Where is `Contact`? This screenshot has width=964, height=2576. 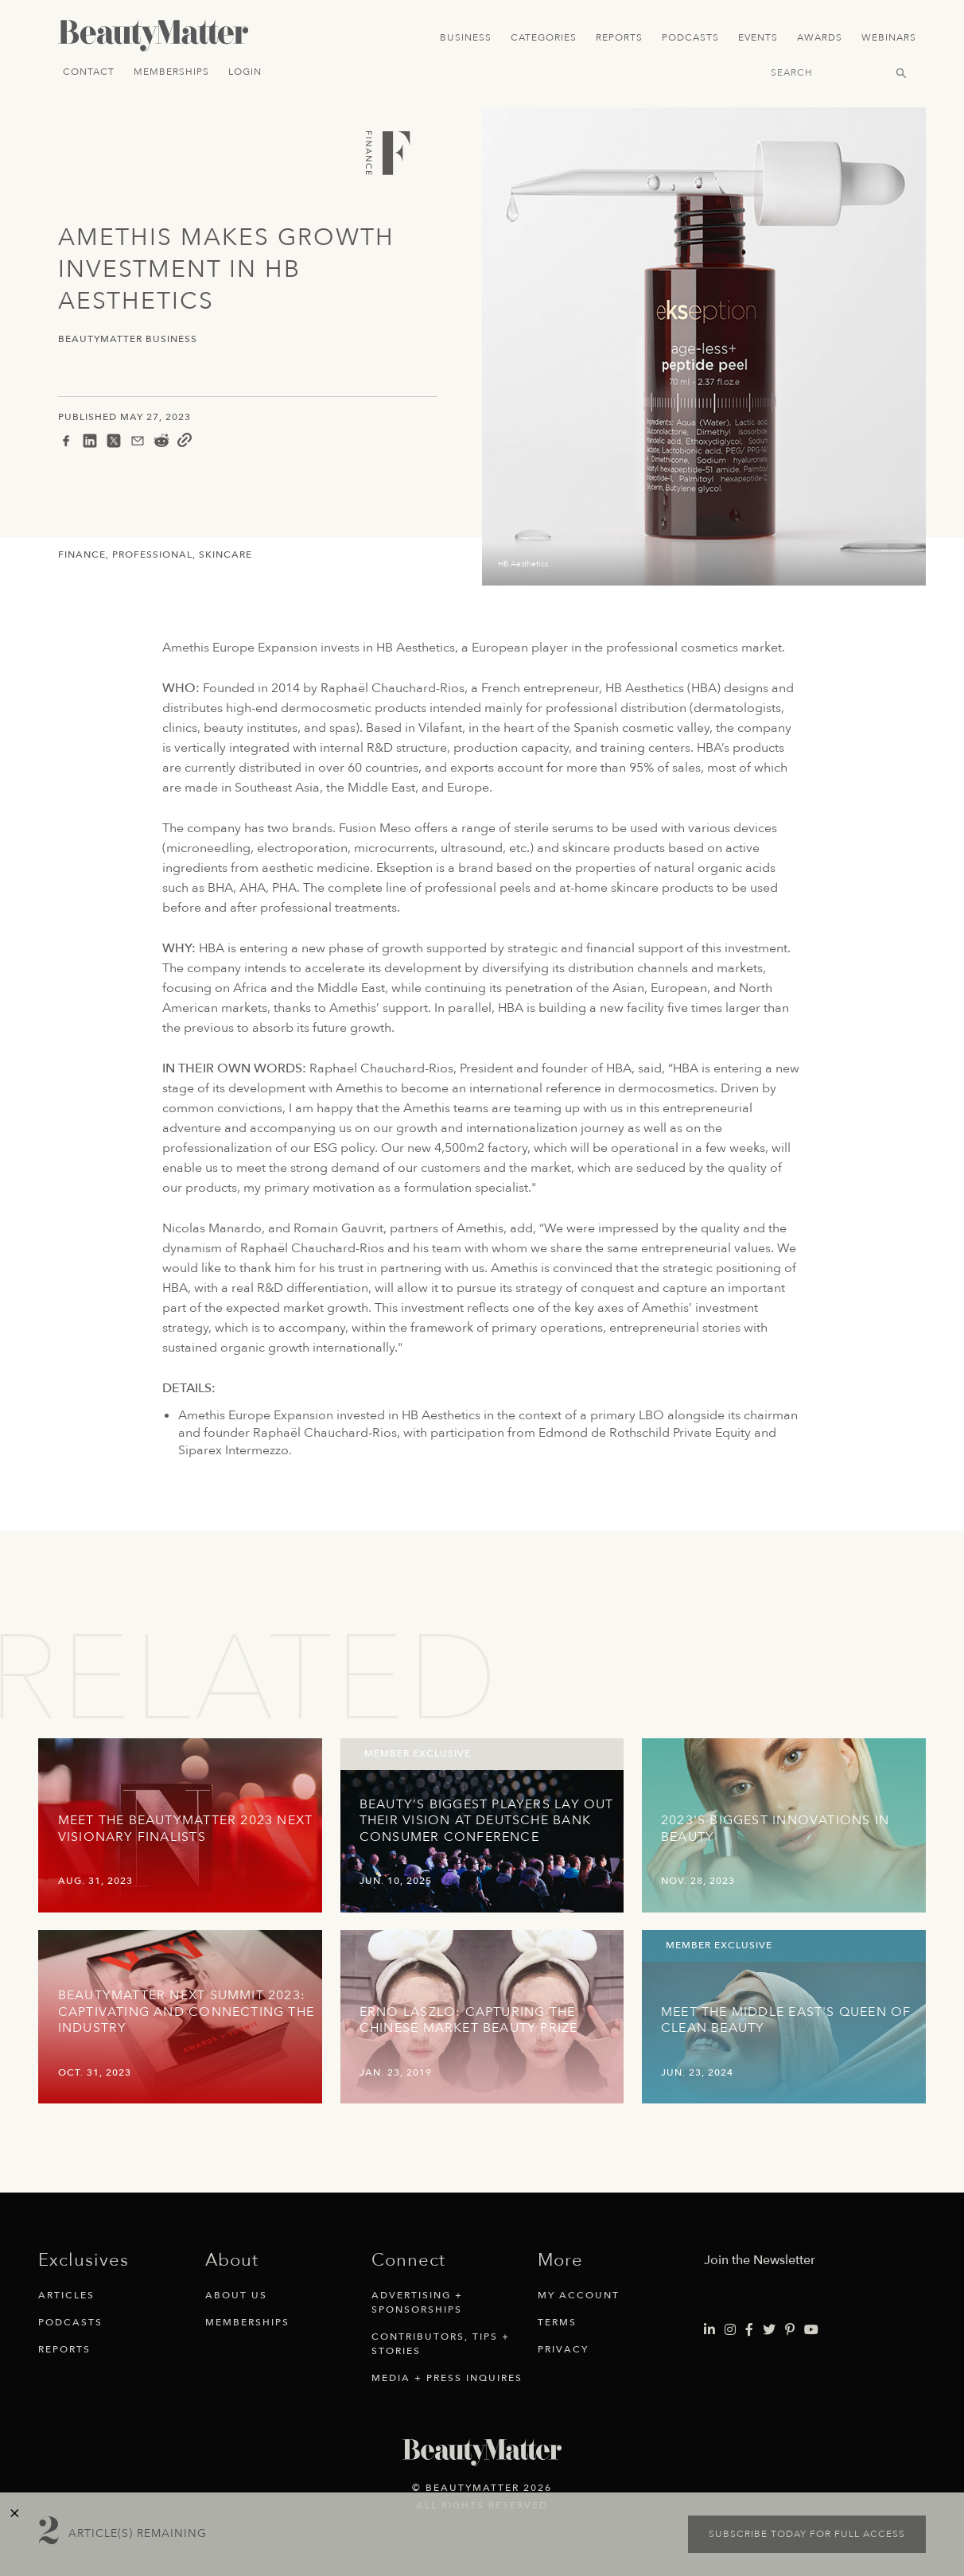
Contact is located at coordinates (89, 71).